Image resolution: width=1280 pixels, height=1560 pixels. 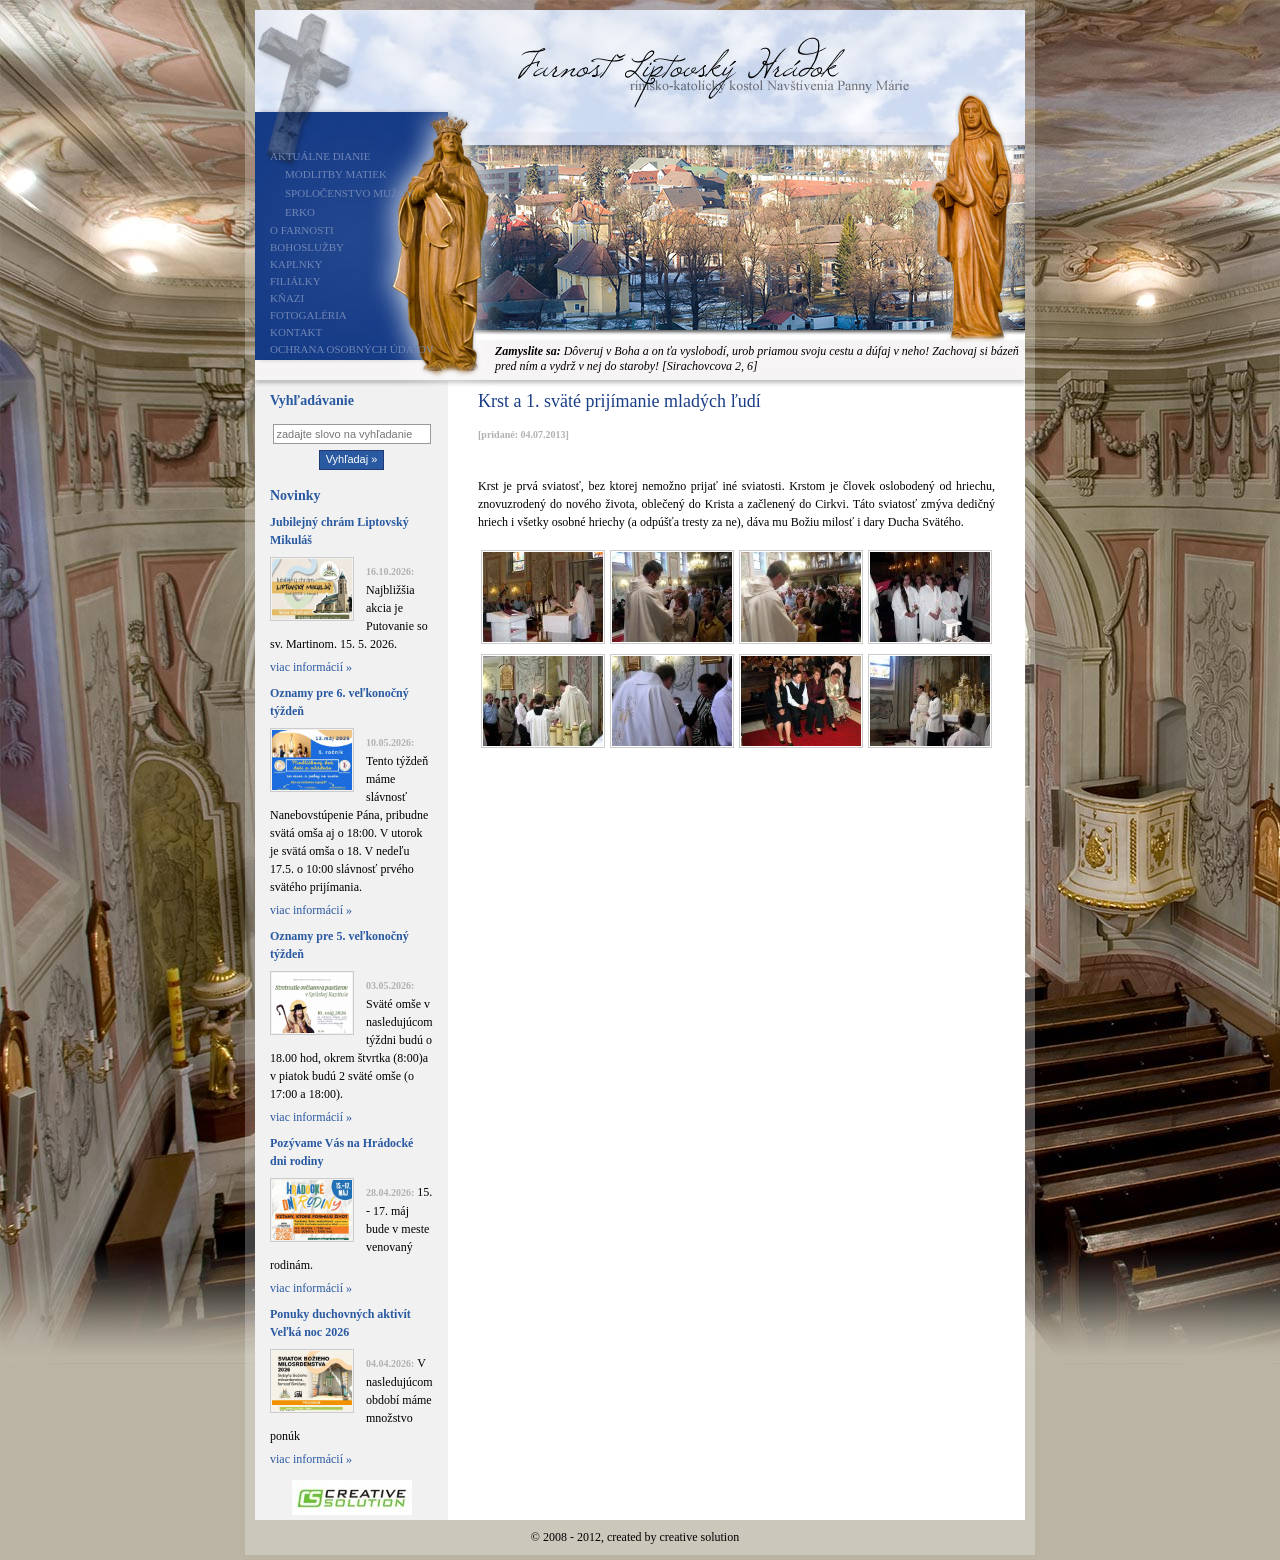 What do you see at coordinates (311, 667) in the screenshot?
I see `viac informácií »` at bounding box center [311, 667].